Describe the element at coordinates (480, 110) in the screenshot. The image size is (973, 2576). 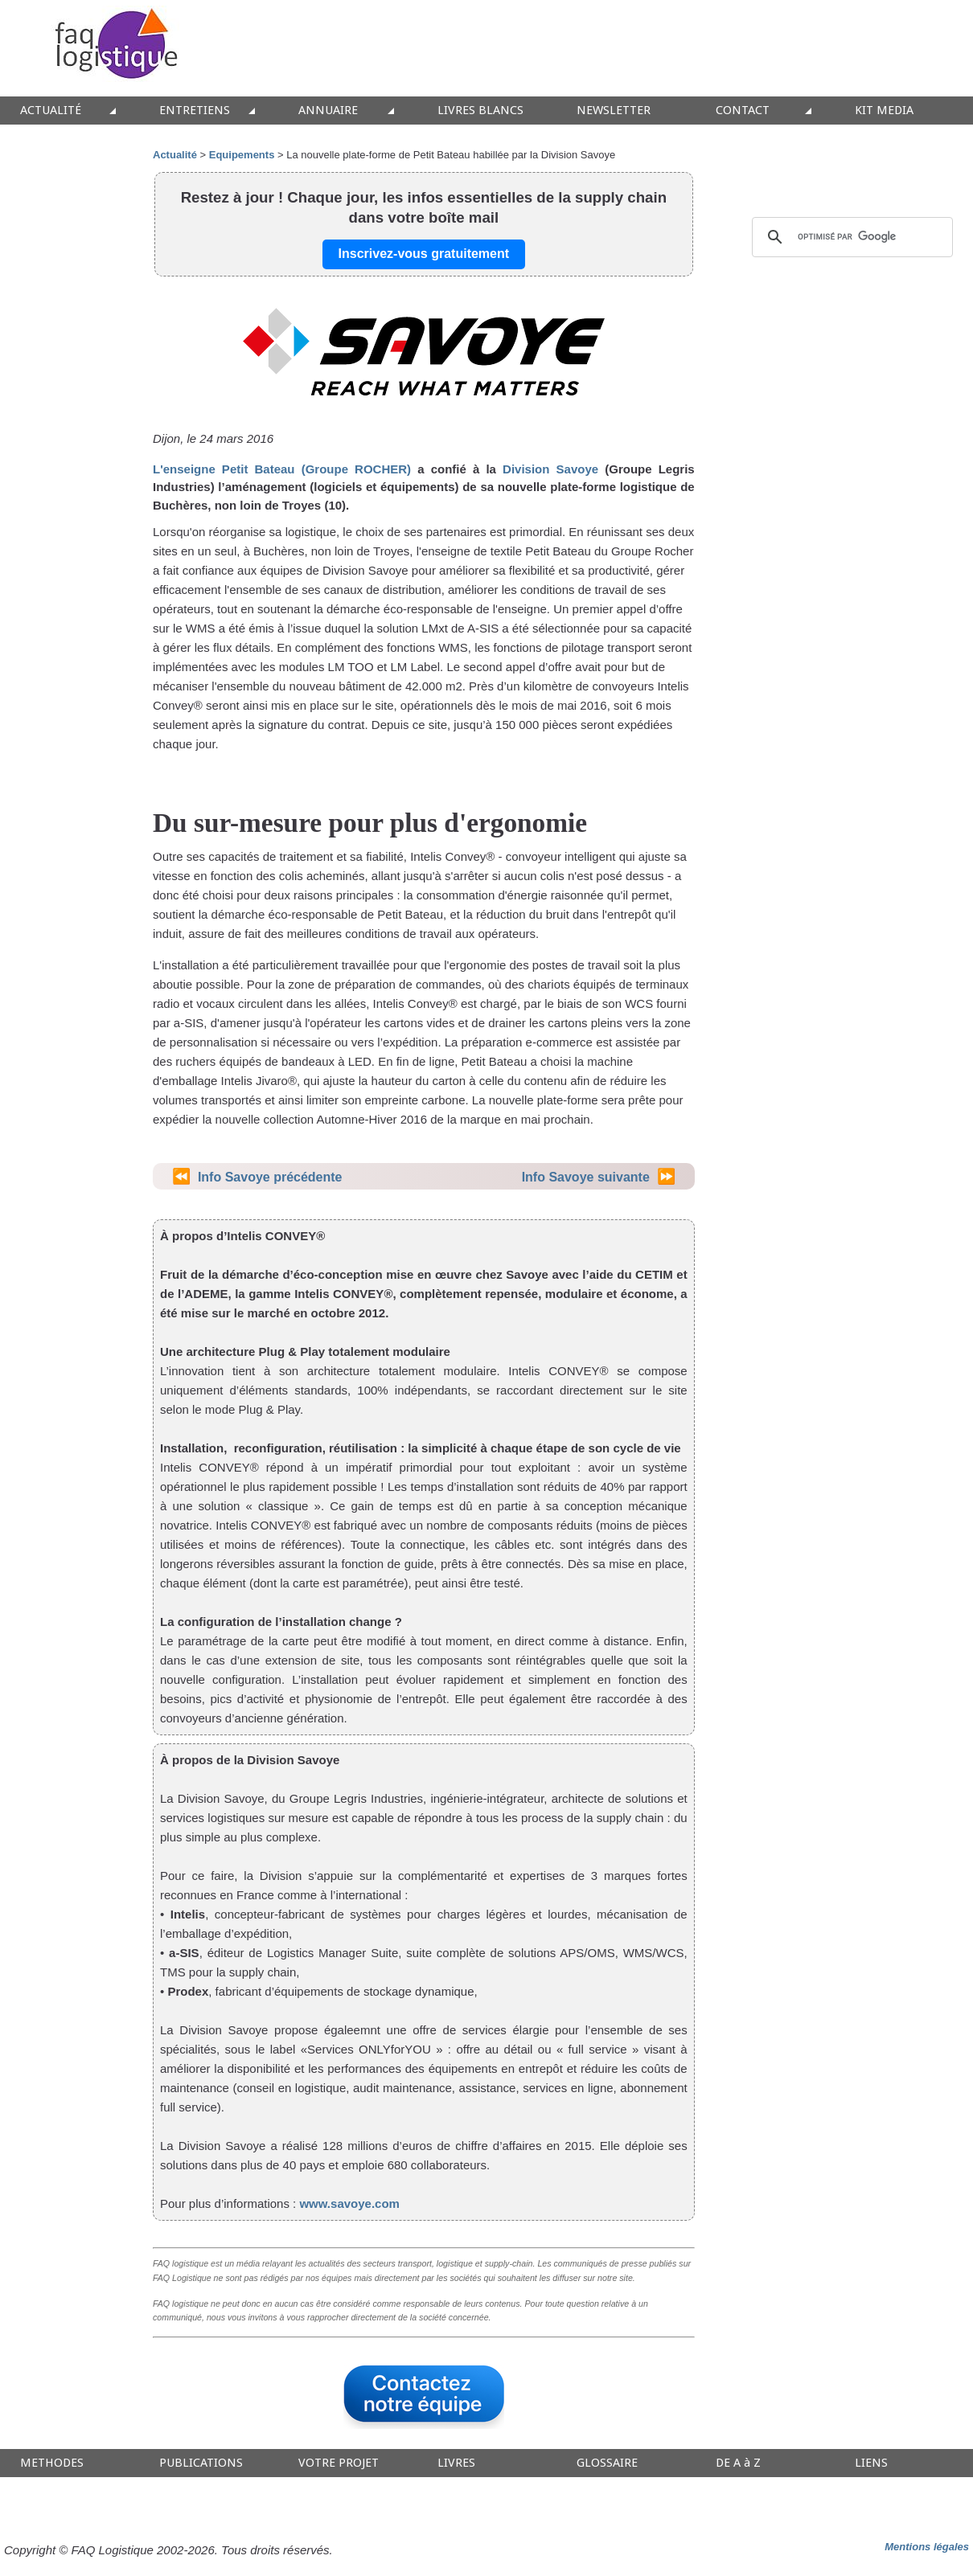
I see `LIVRES BLANCS` at that location.